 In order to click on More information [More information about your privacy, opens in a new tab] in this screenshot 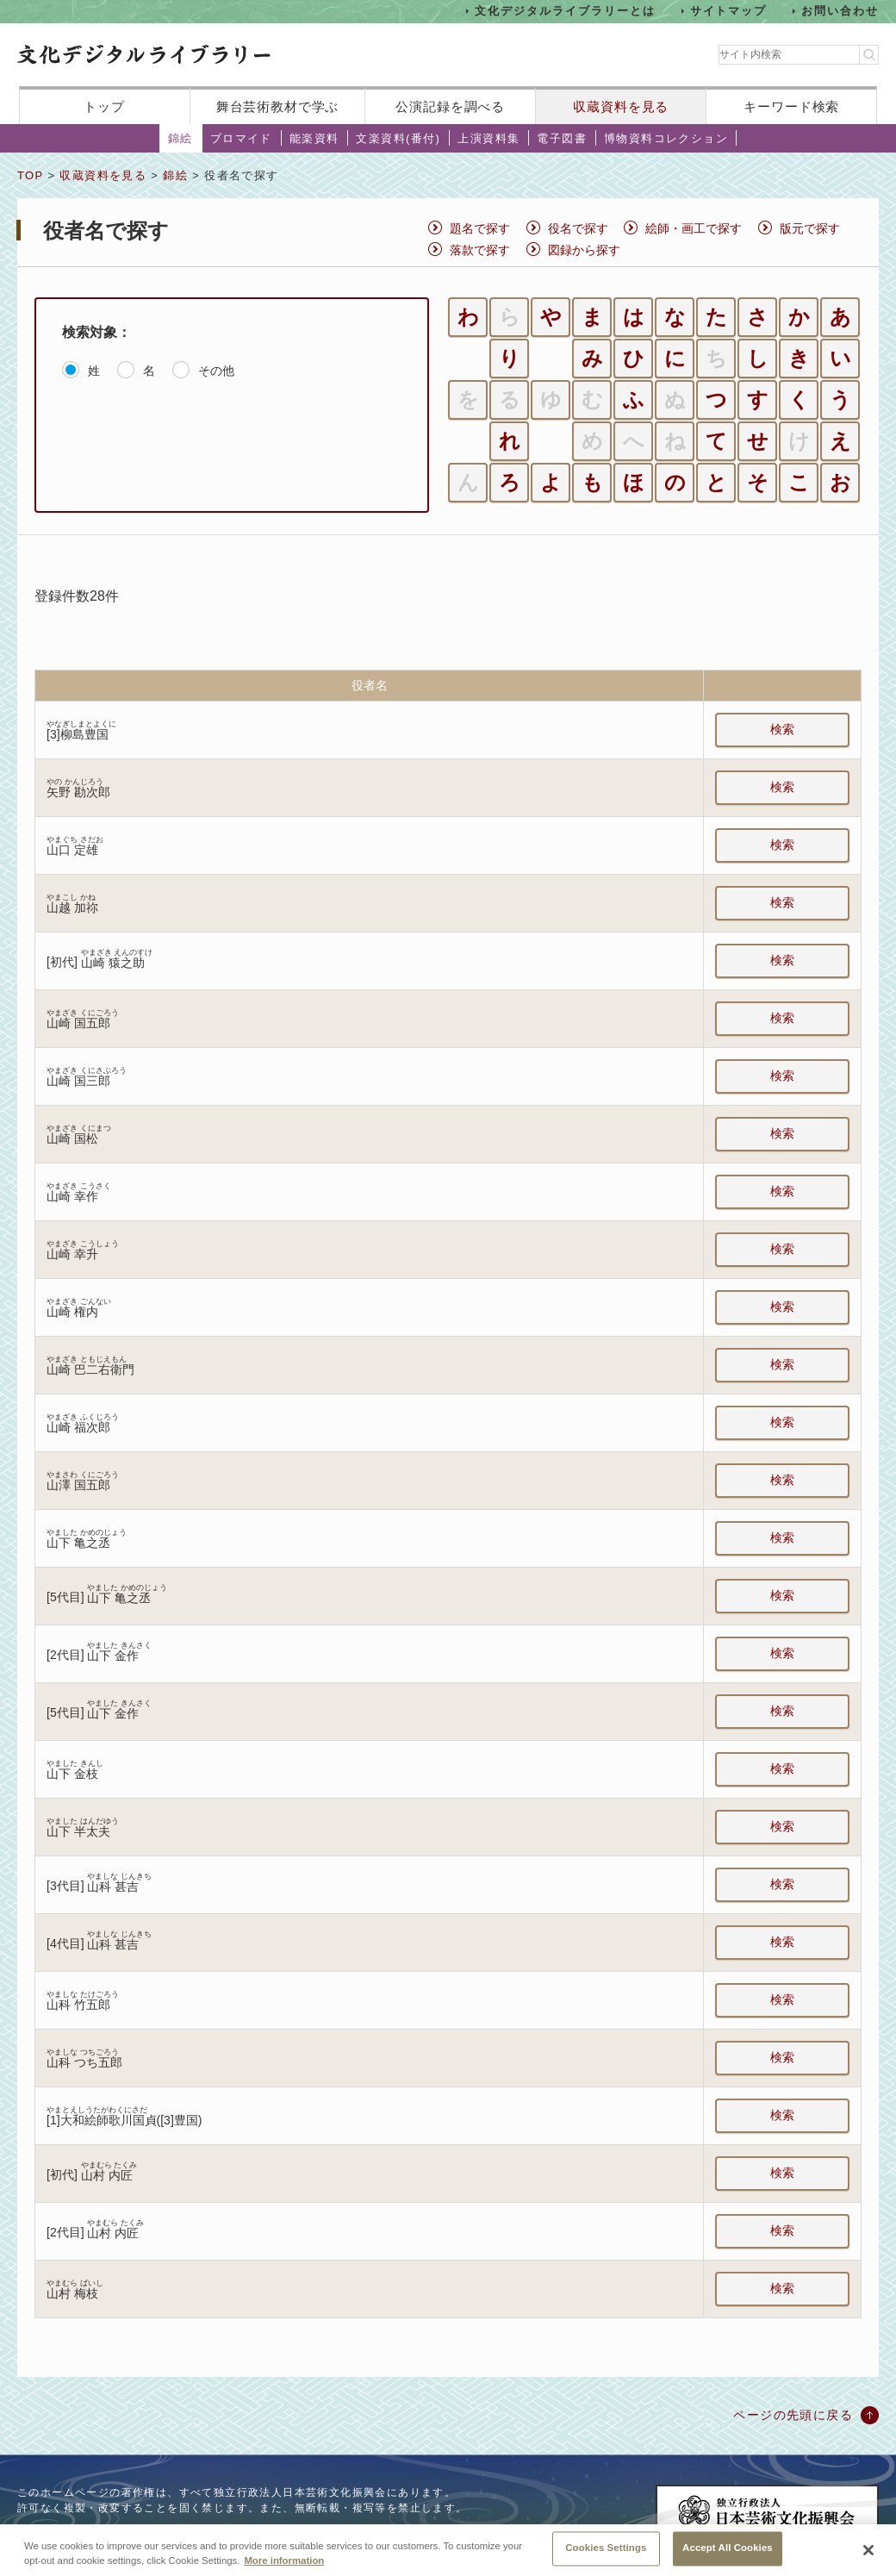, I will do `click(284, 2568)`.